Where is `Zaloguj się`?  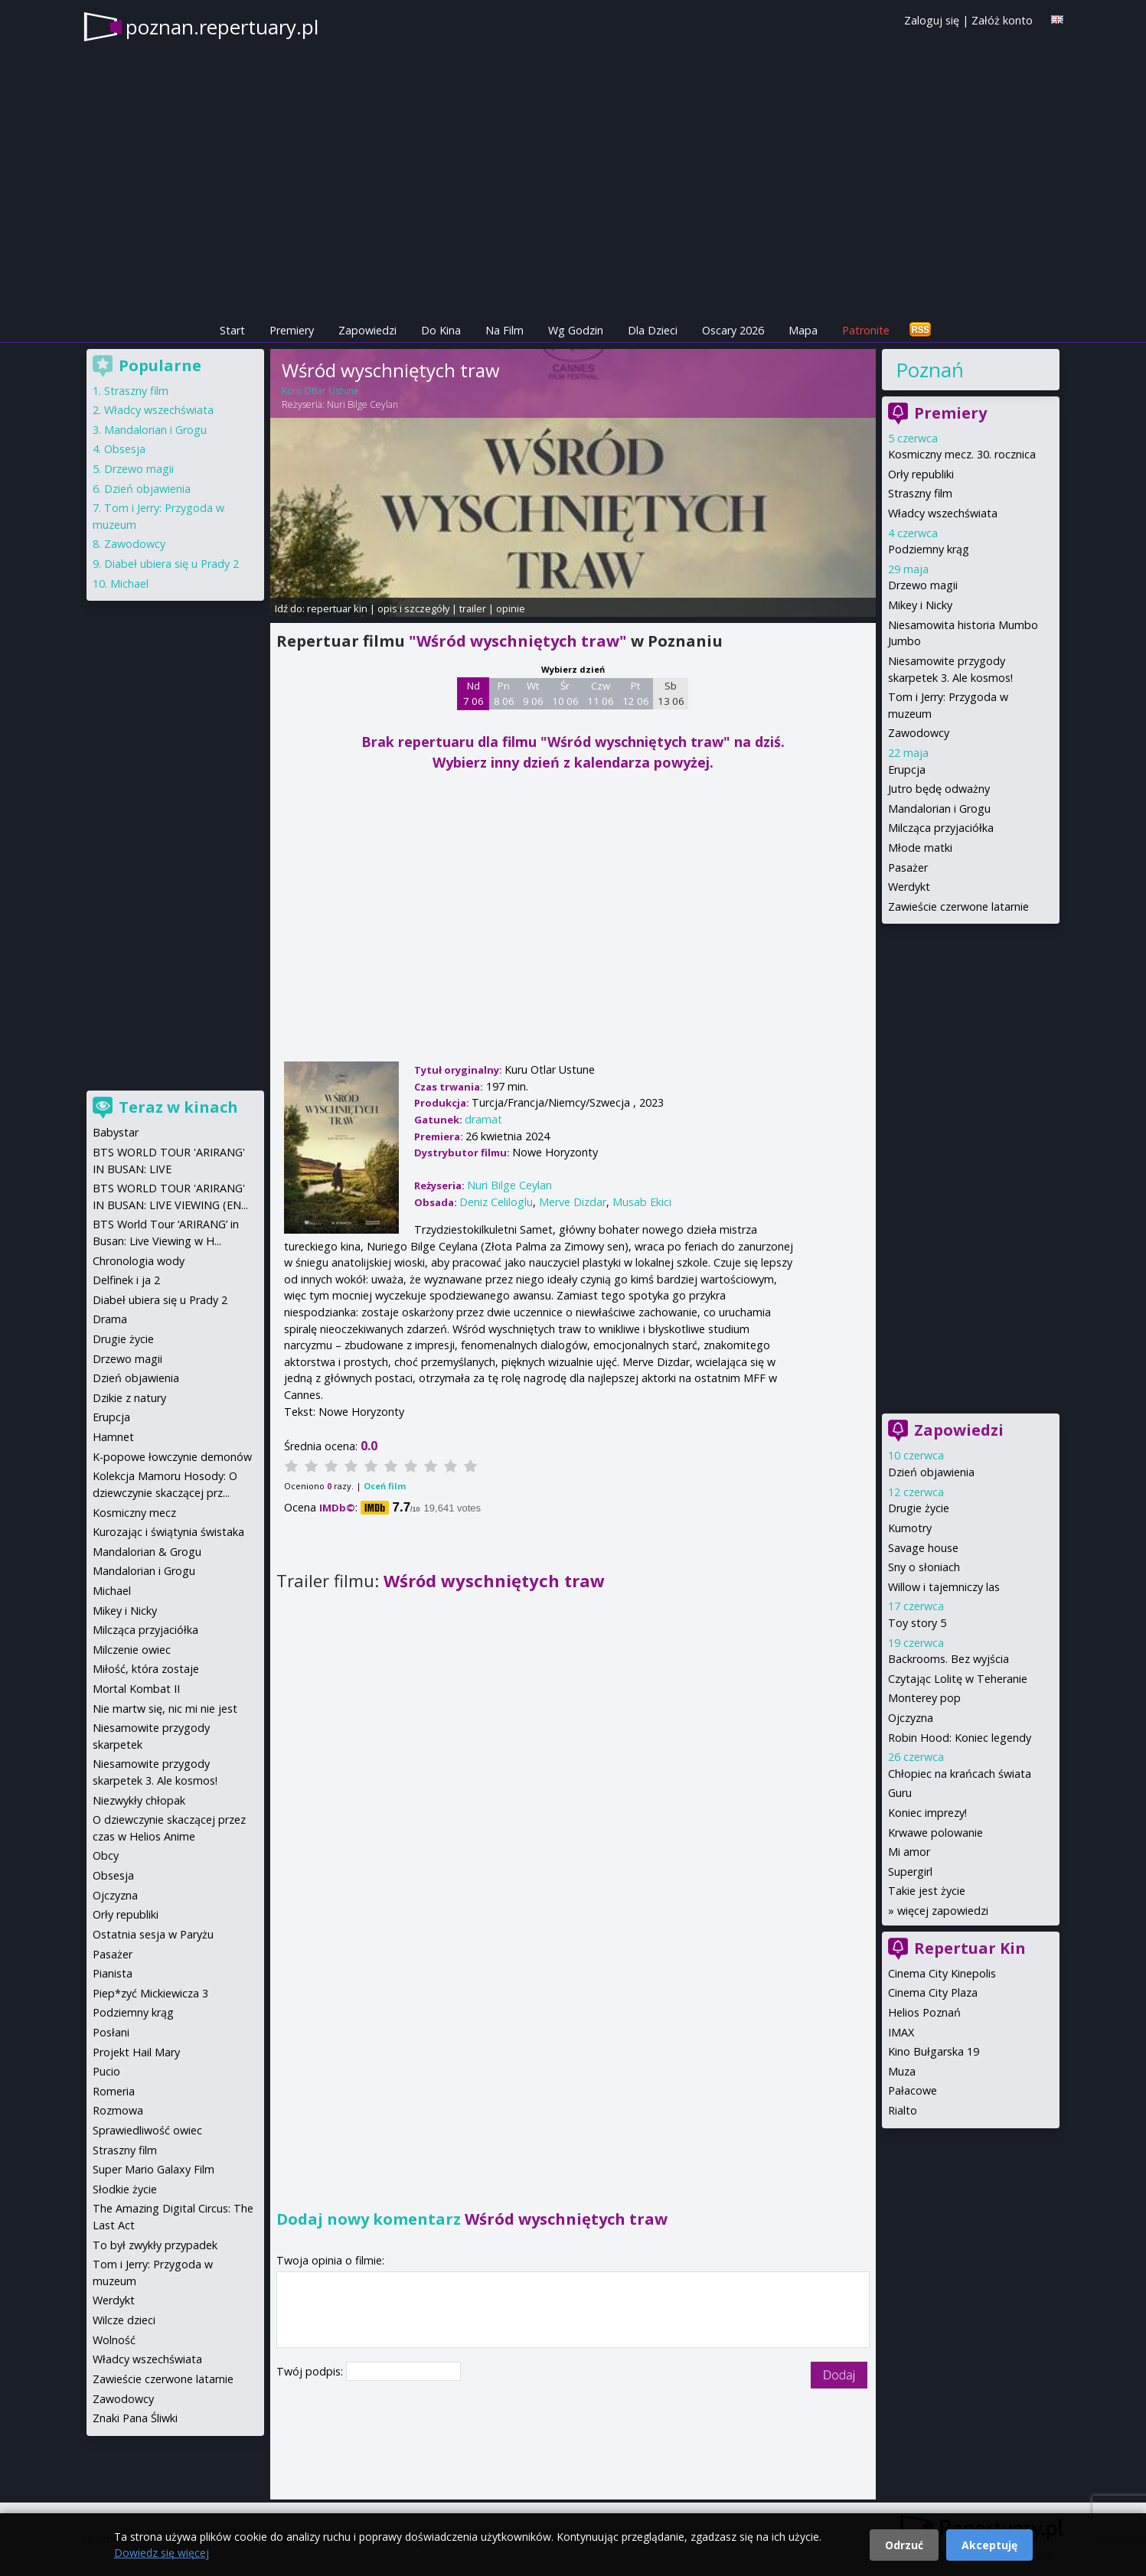 Zaloguj się is located at coordinates (931, 20).